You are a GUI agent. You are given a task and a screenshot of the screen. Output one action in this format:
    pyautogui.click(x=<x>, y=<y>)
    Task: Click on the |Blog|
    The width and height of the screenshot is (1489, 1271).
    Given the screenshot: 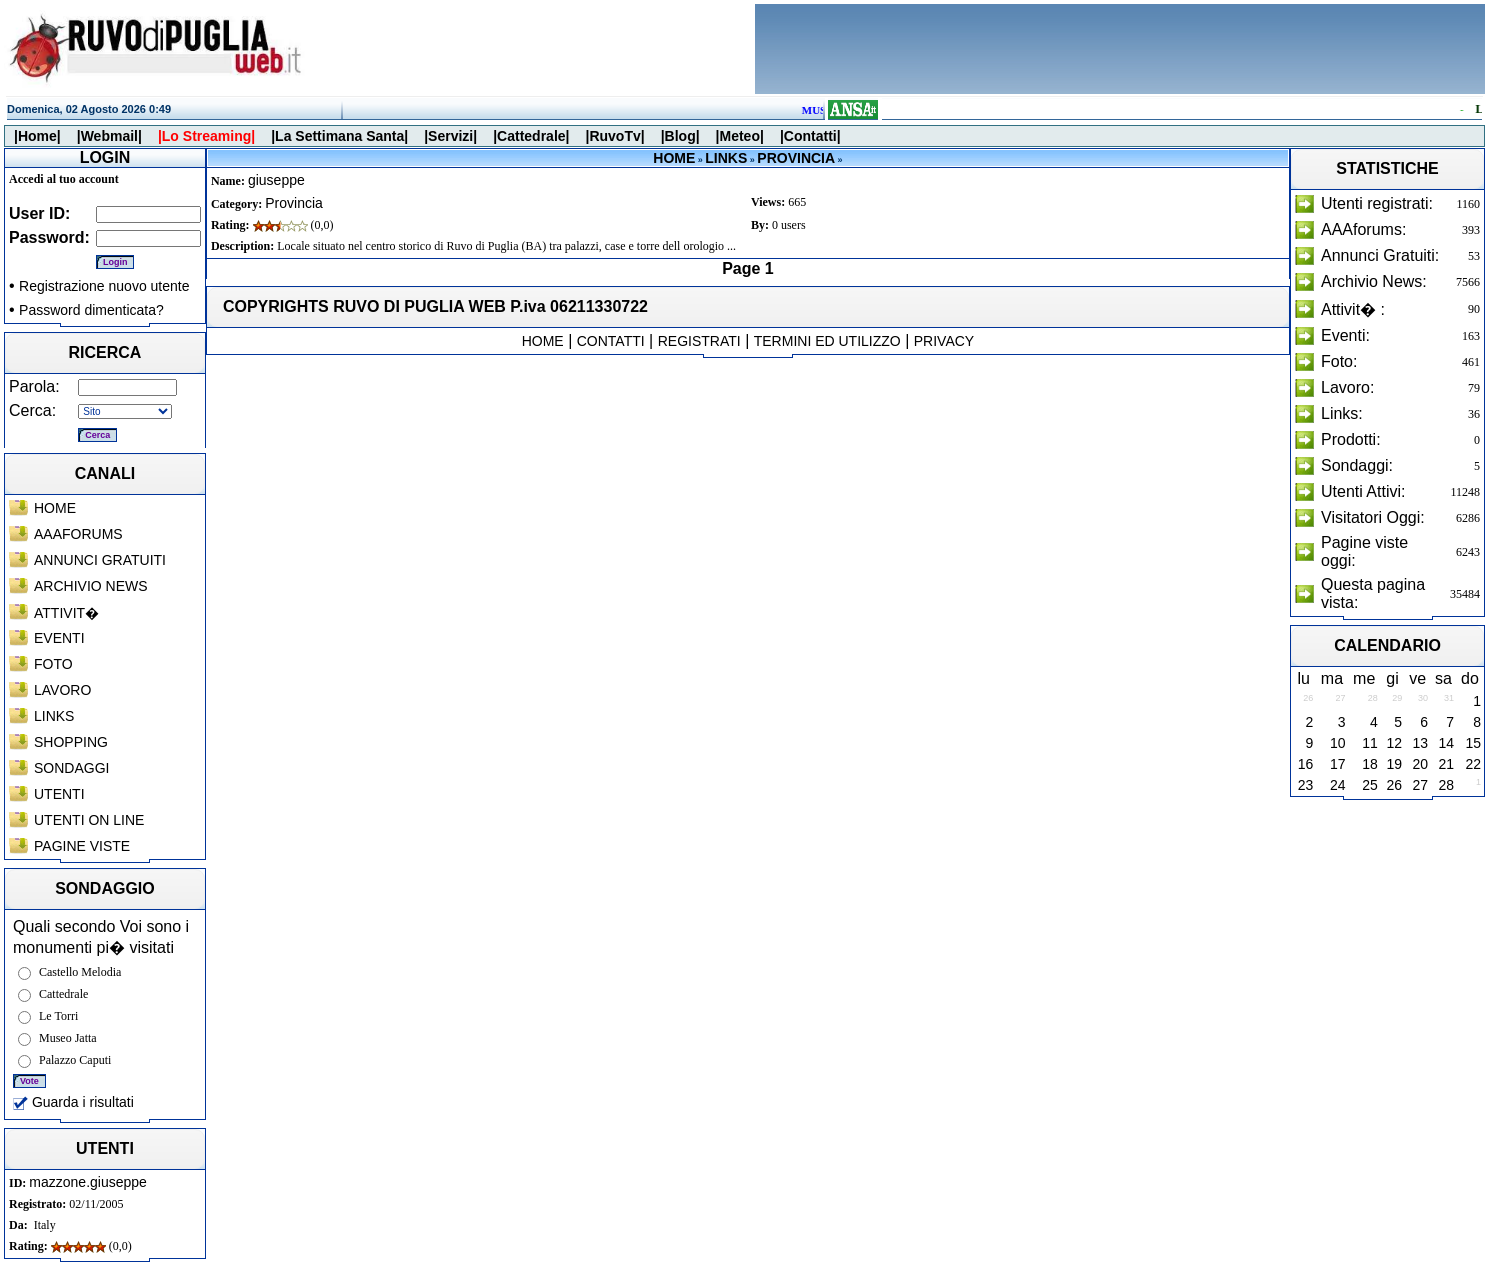 What is the action you would take?
    pyautogui.click(x=680, y=136)
    